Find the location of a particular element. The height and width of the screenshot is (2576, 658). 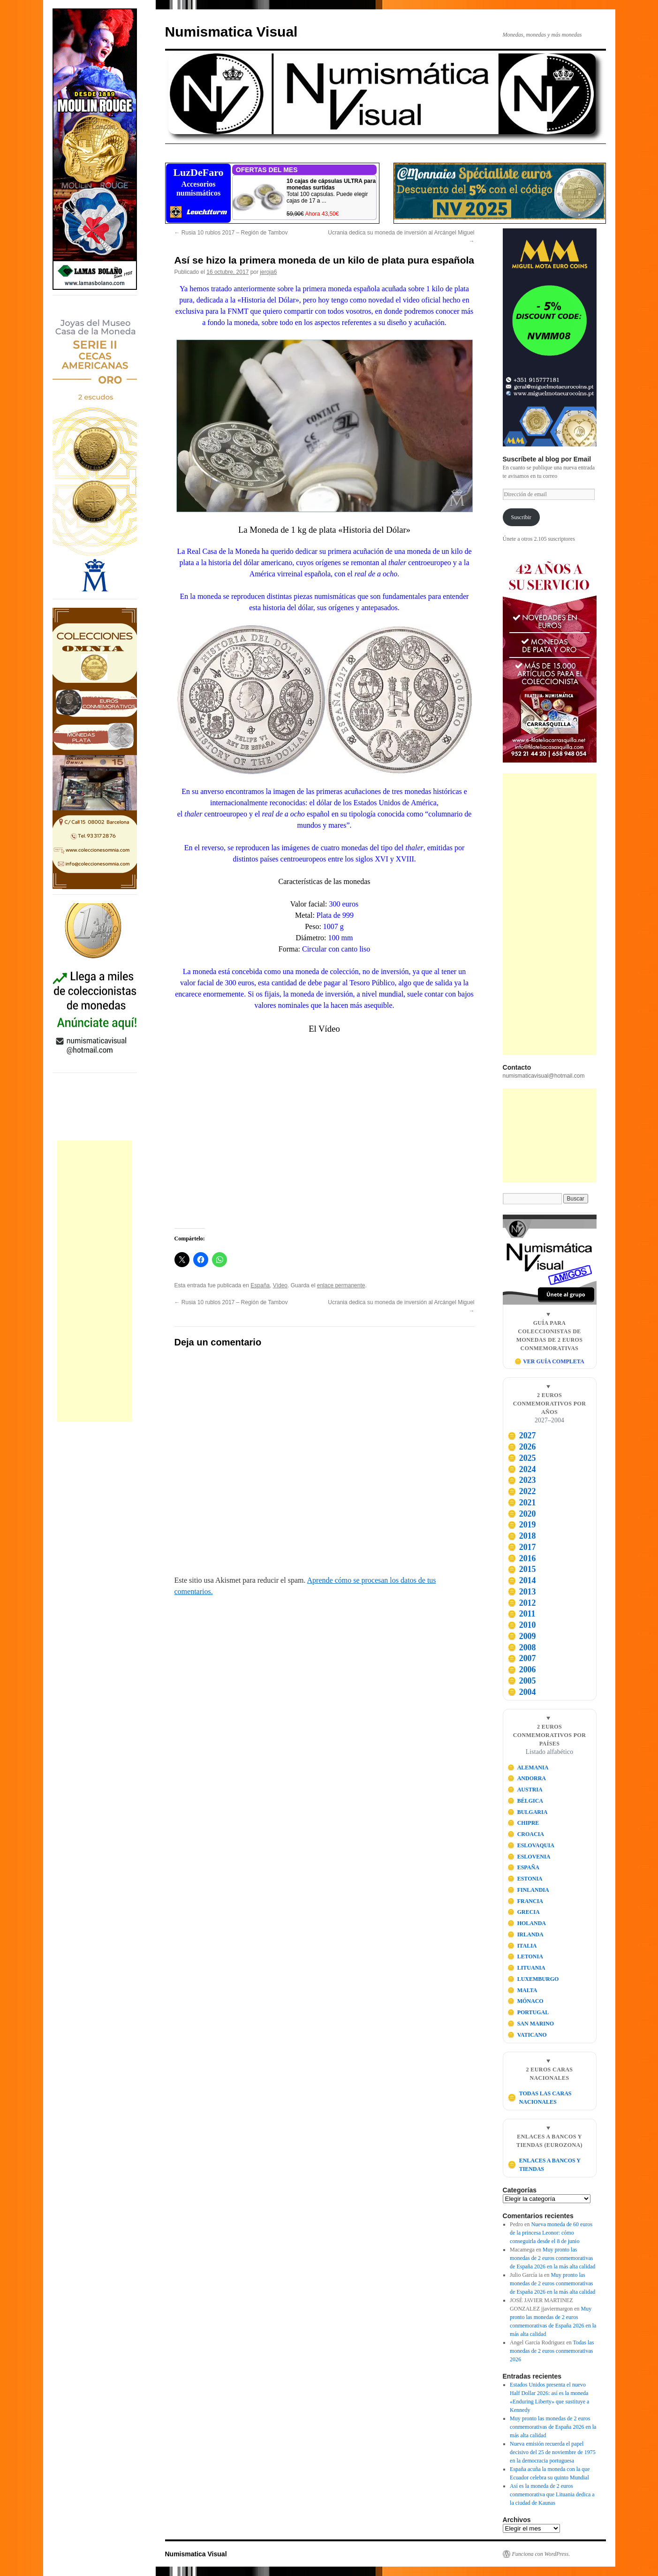

enlace permanente is located at coordinates (341, 1285).